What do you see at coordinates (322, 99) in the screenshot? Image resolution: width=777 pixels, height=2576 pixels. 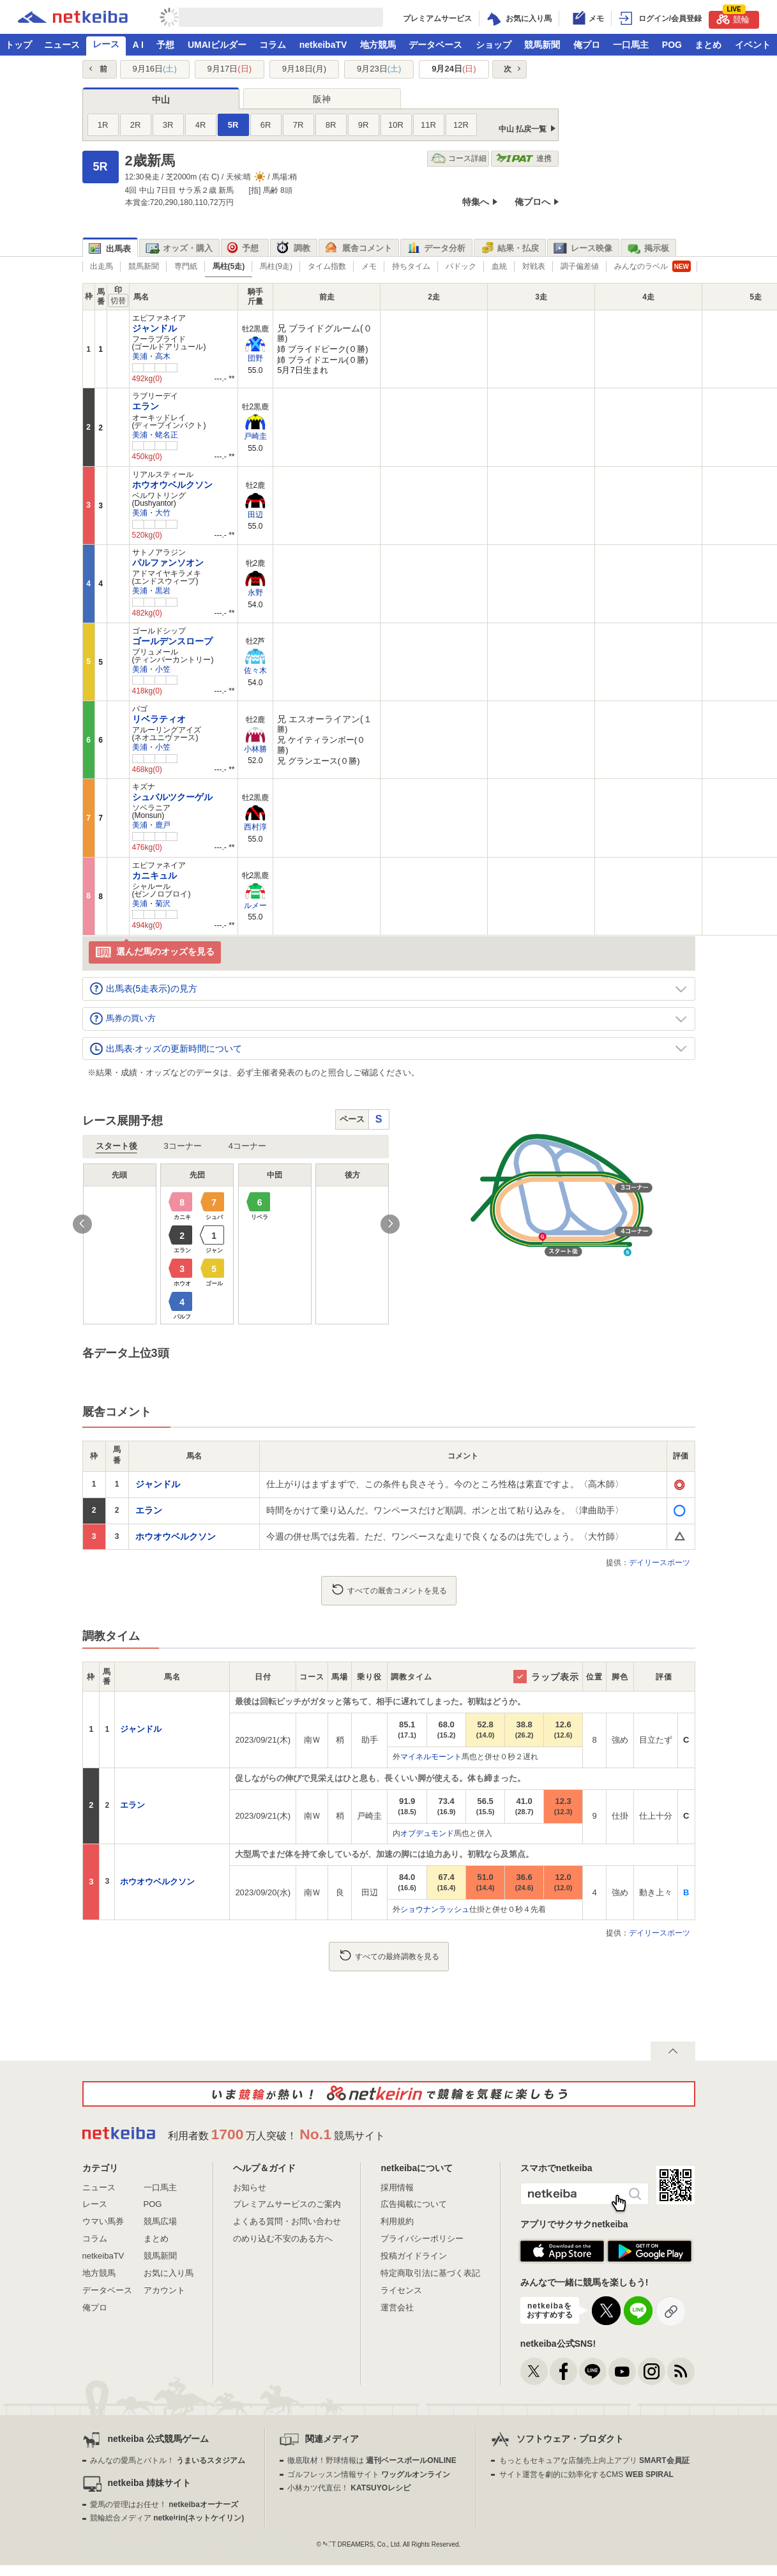 I see `阪神` at bounding box center [322, 99].